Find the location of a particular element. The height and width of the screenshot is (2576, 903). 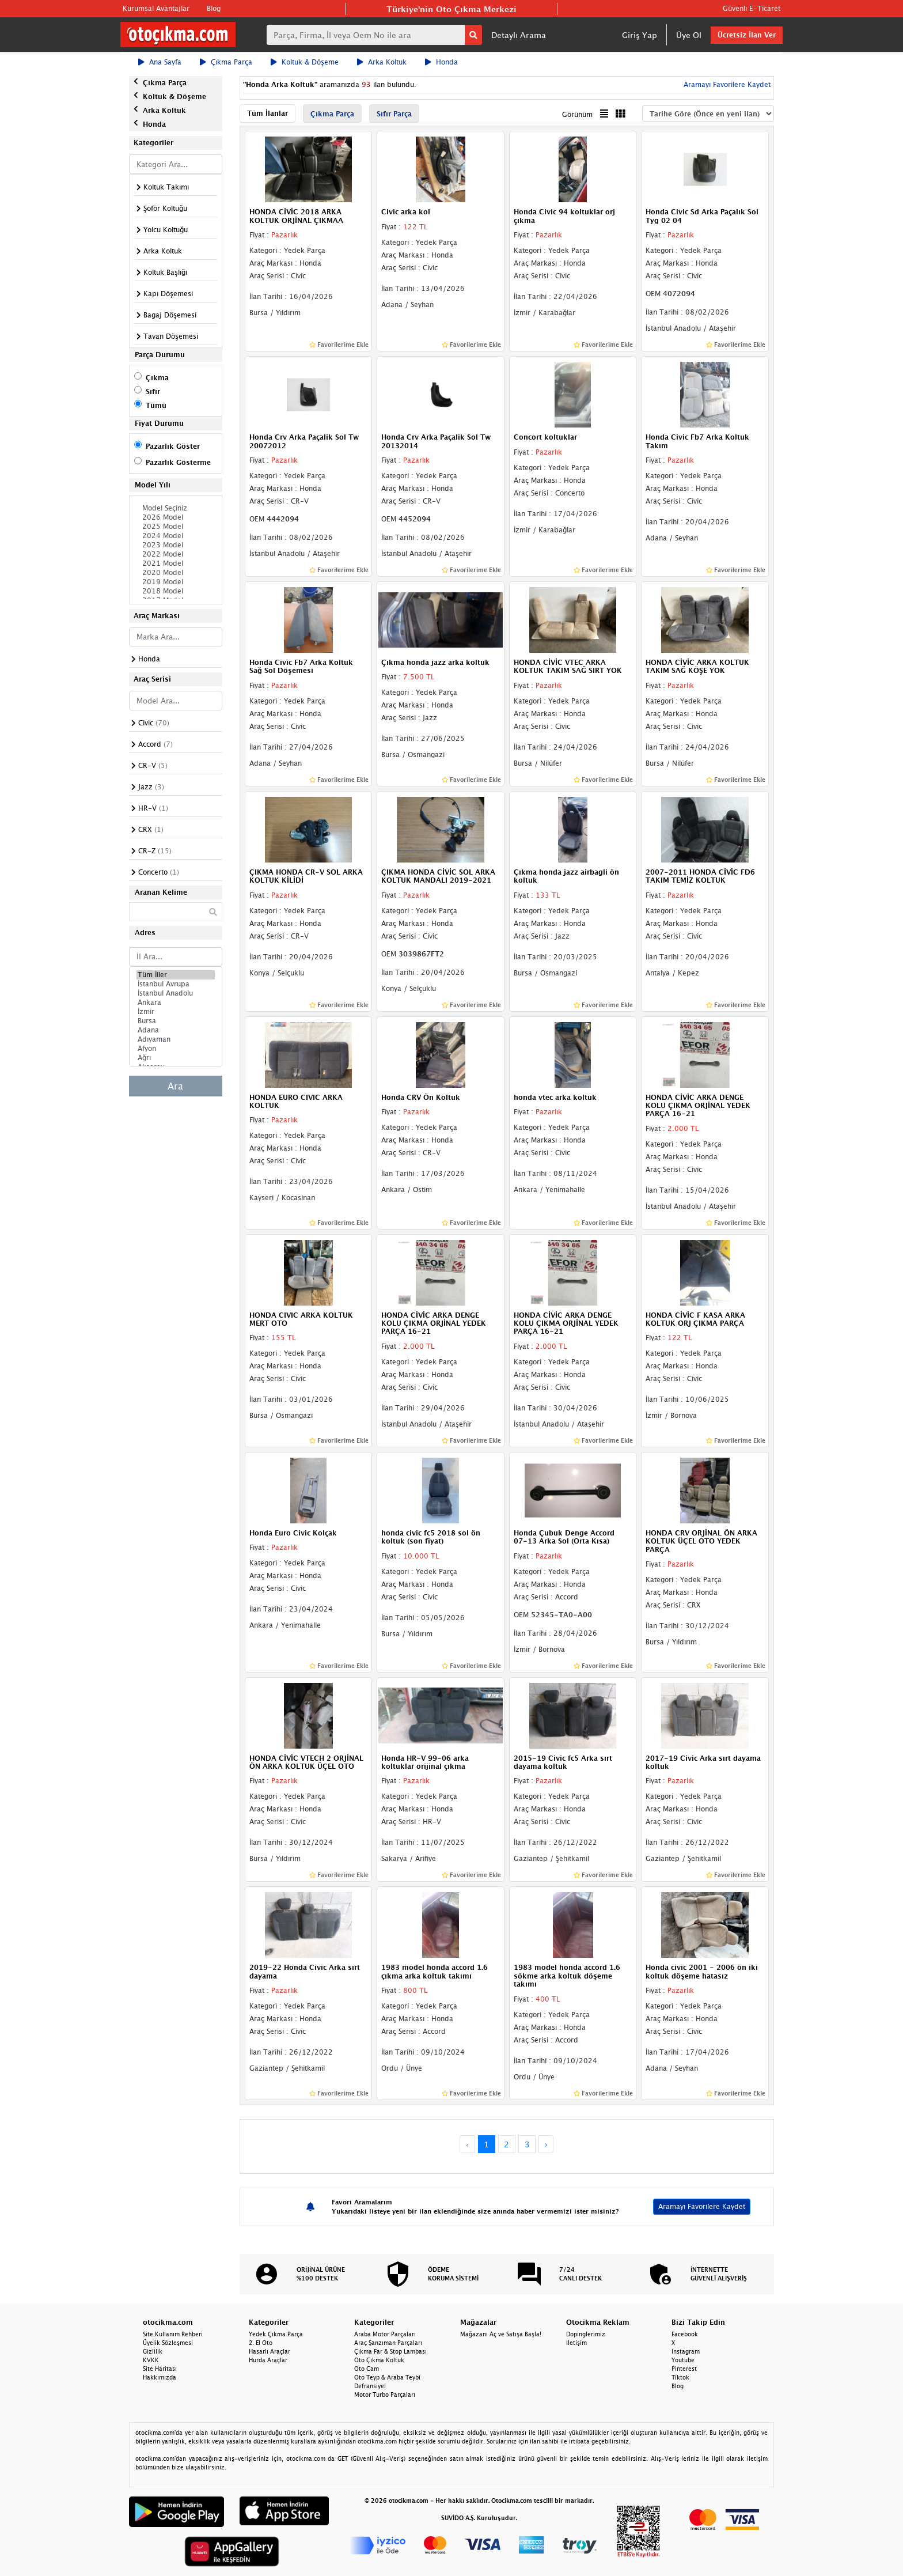

Aramayı Favorilere Kaydet is located at coordinates (726, 84).